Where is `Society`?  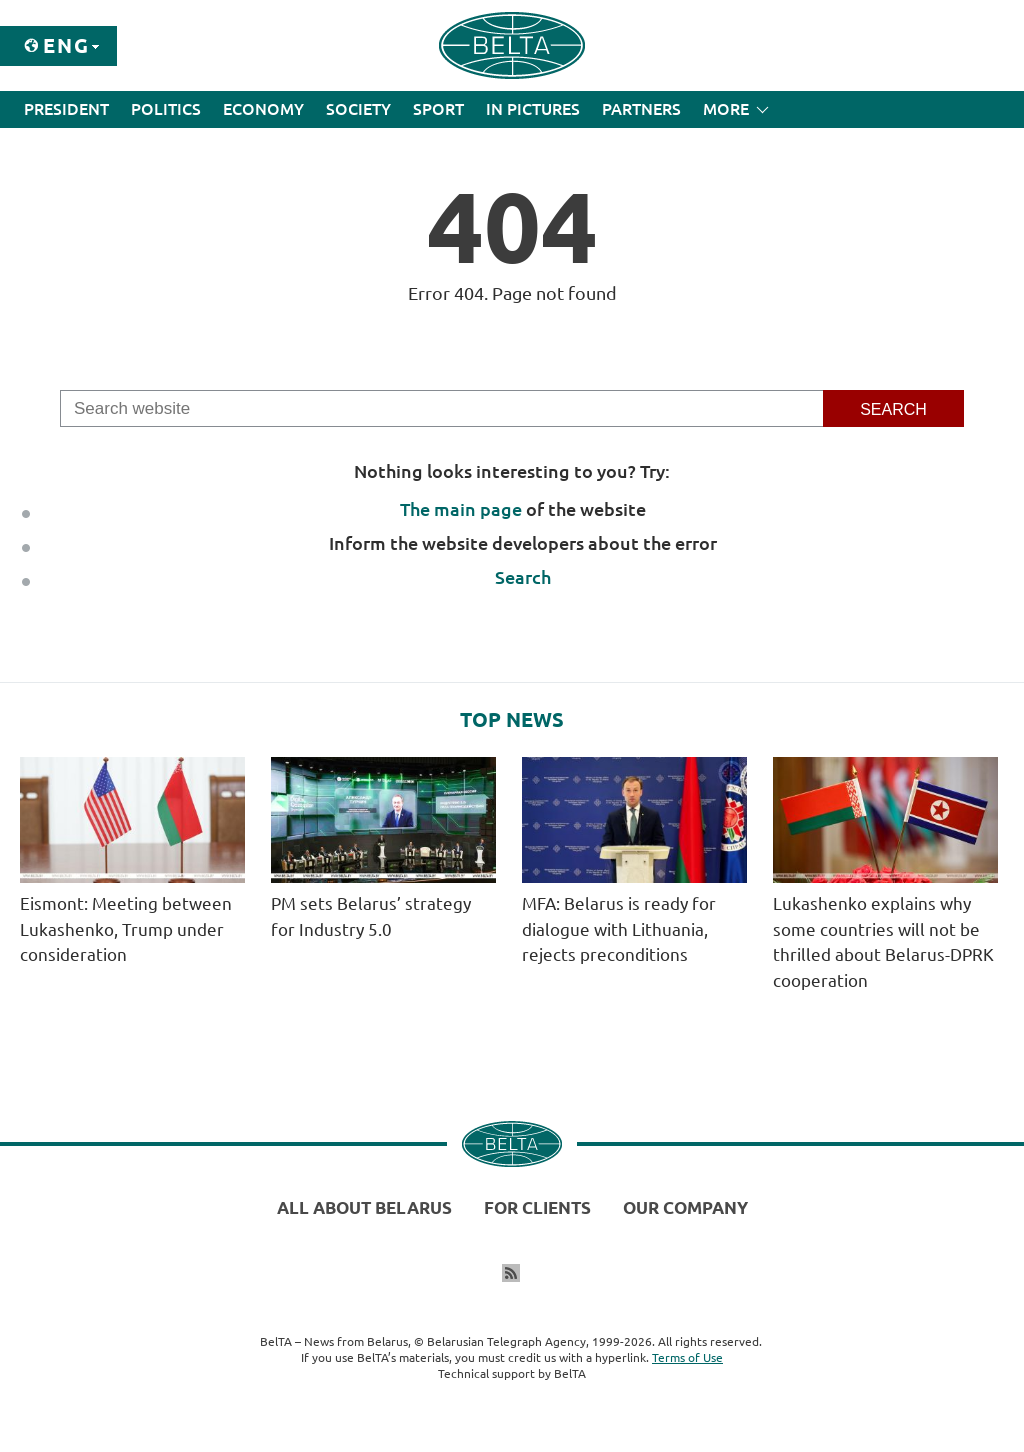
Society is located at coordinates (358, 109).